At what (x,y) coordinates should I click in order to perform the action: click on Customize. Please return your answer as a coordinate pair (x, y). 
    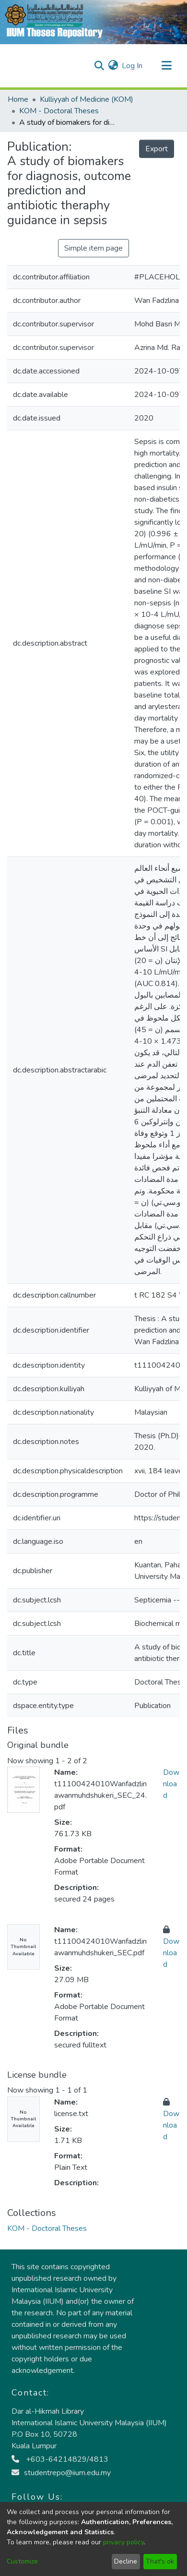
    Looking at the image, I should click on (22, 2561).